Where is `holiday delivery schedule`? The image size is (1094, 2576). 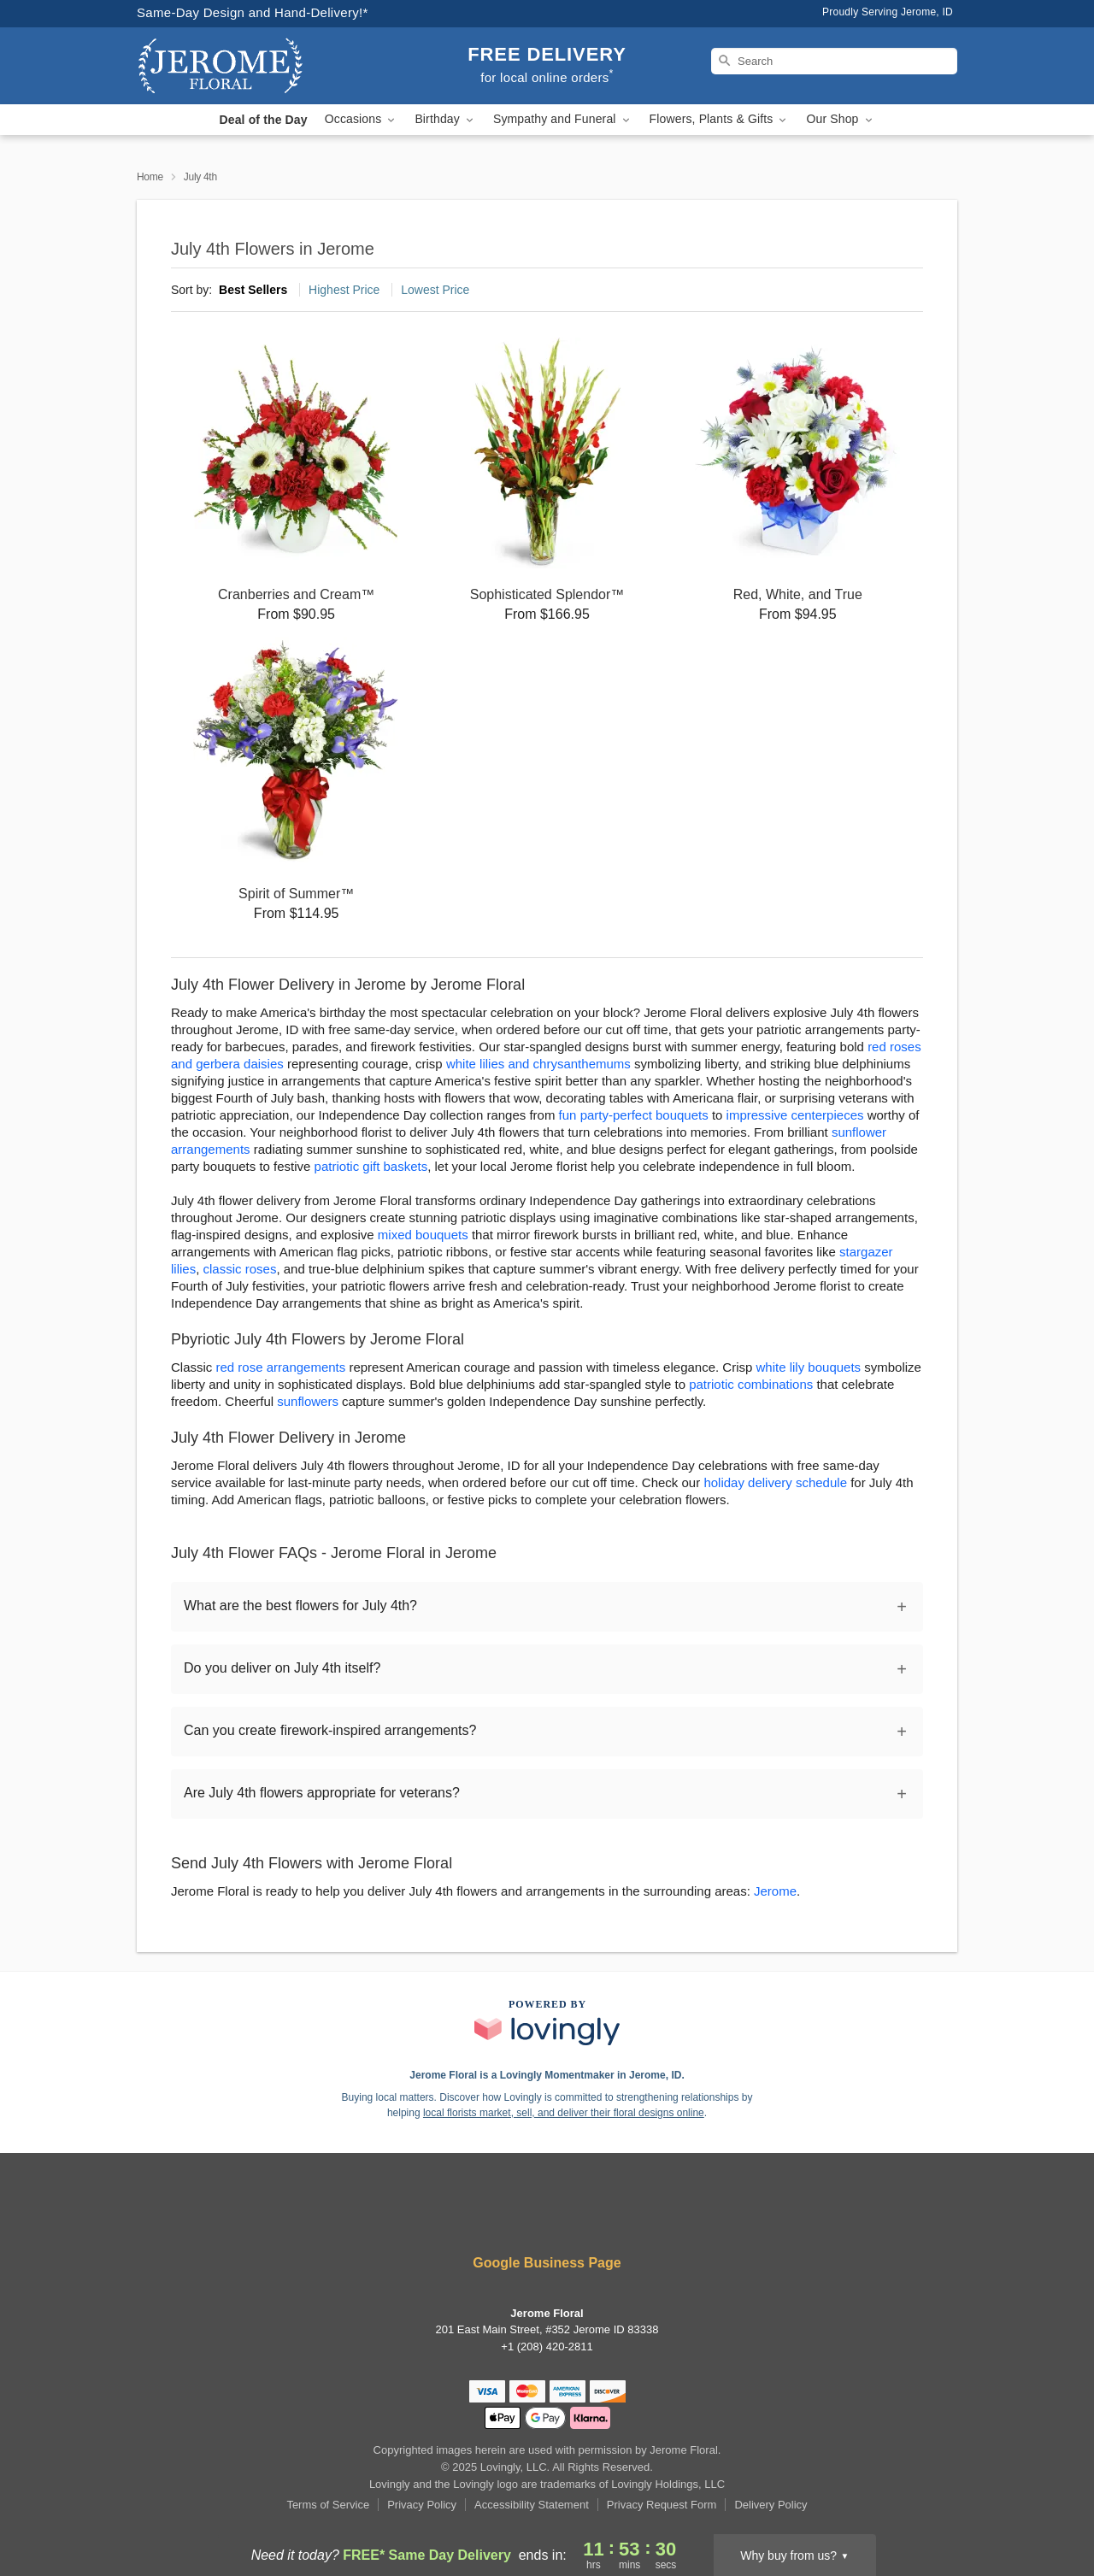
holiday delivery schedule is located at coordinates (775, 1482).